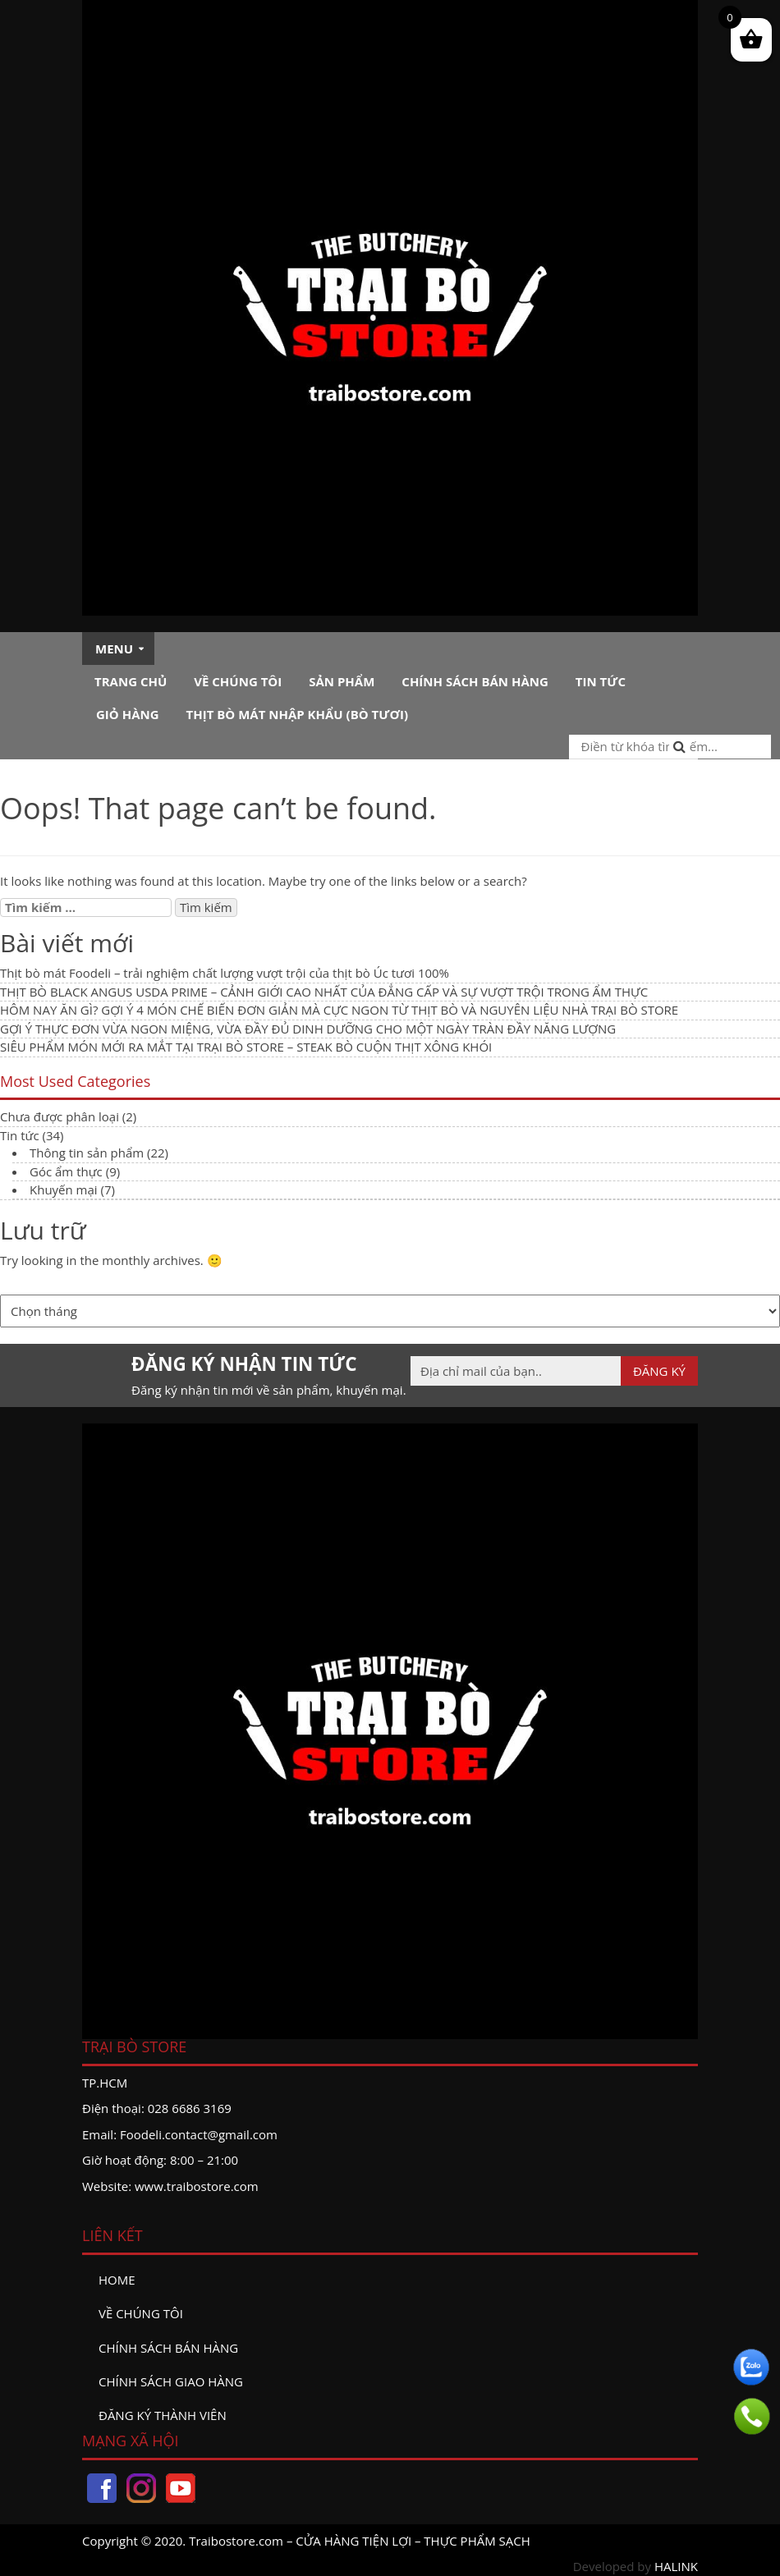  Describe the element at coordinates (87, 1152) in the screenshot. I see `Thông tin sản phẩm` at that location.